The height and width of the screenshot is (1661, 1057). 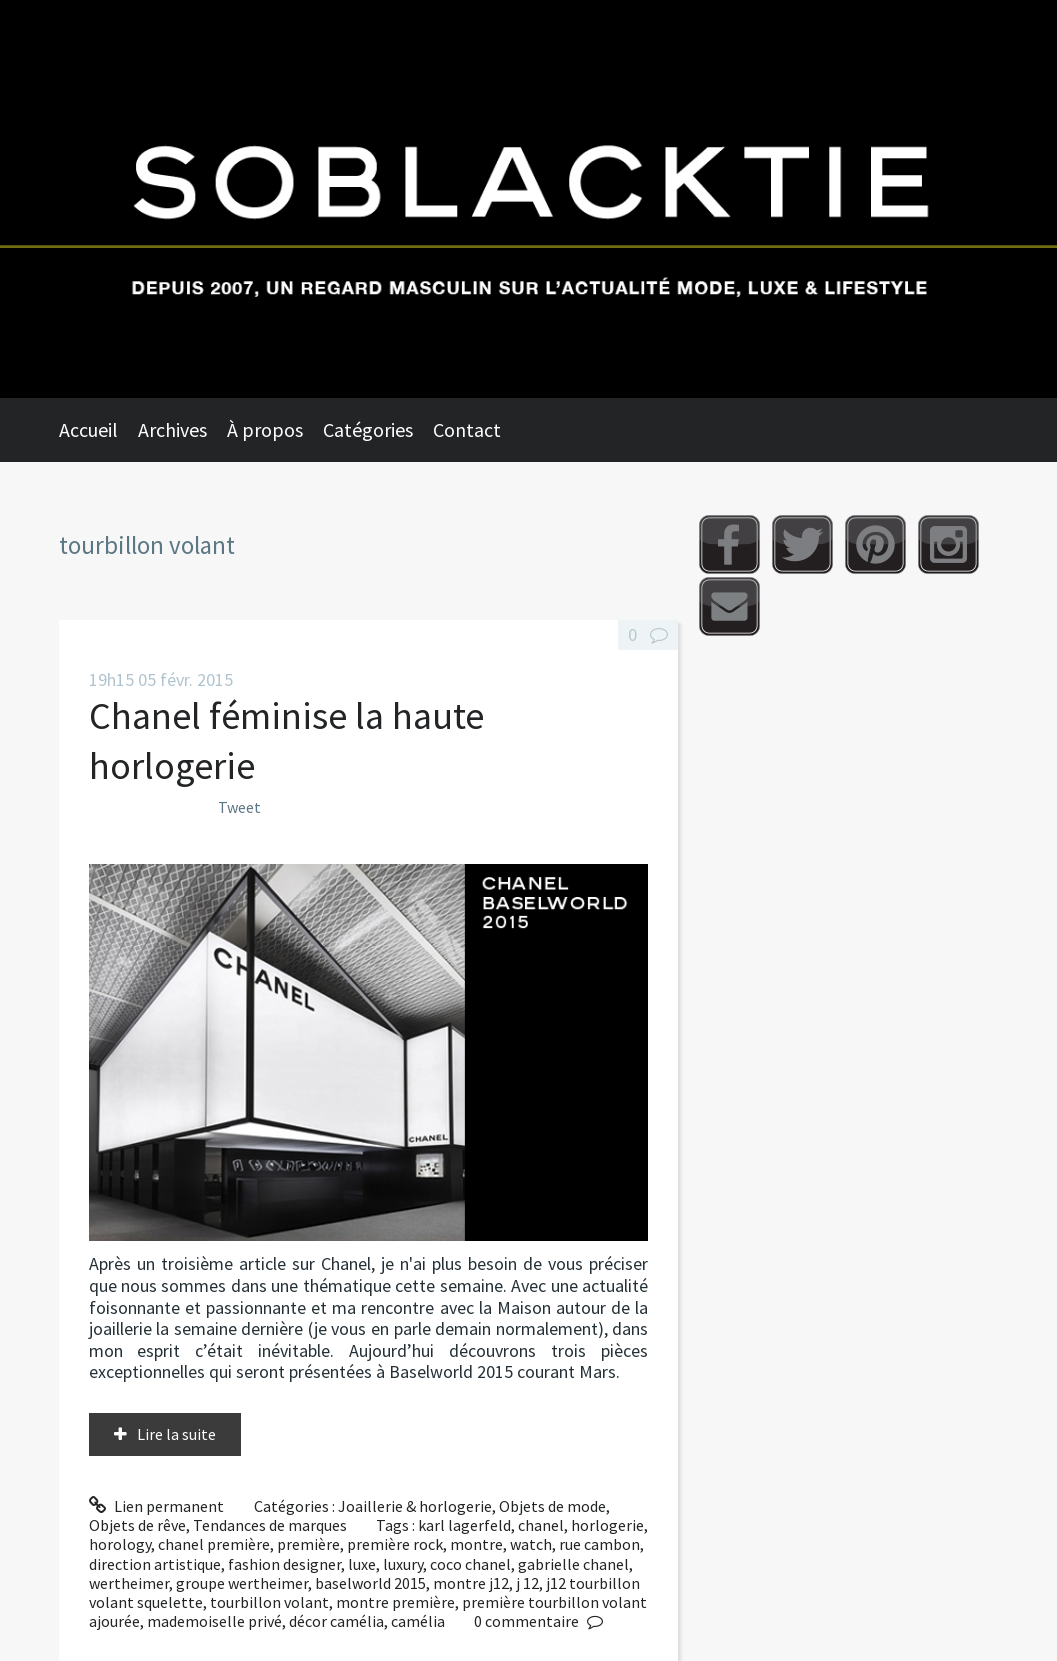 What do you see at coordinates (471, 1583) in the screenshot?
I see `montre j12` at bounding box center [471, 1583].